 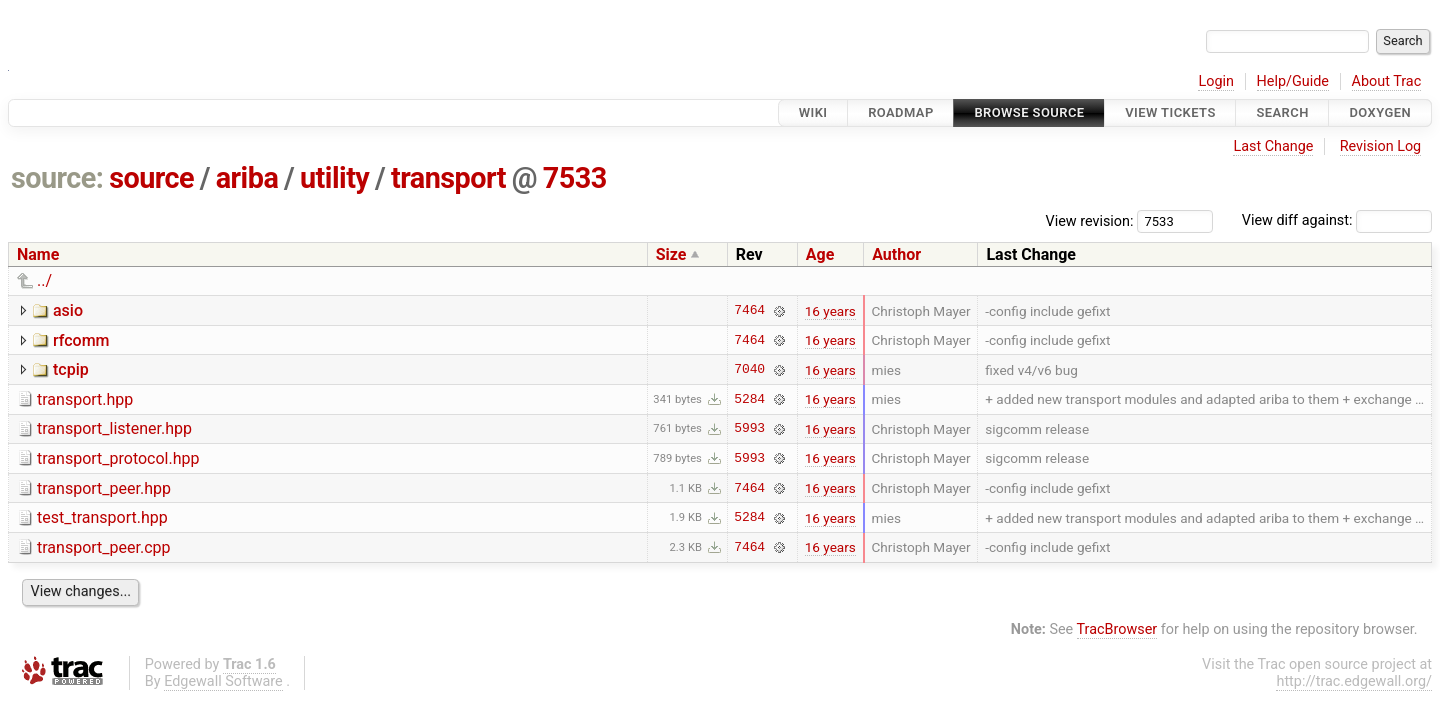 I want to click on test_transport.hpp, so click(x=102, y=517).